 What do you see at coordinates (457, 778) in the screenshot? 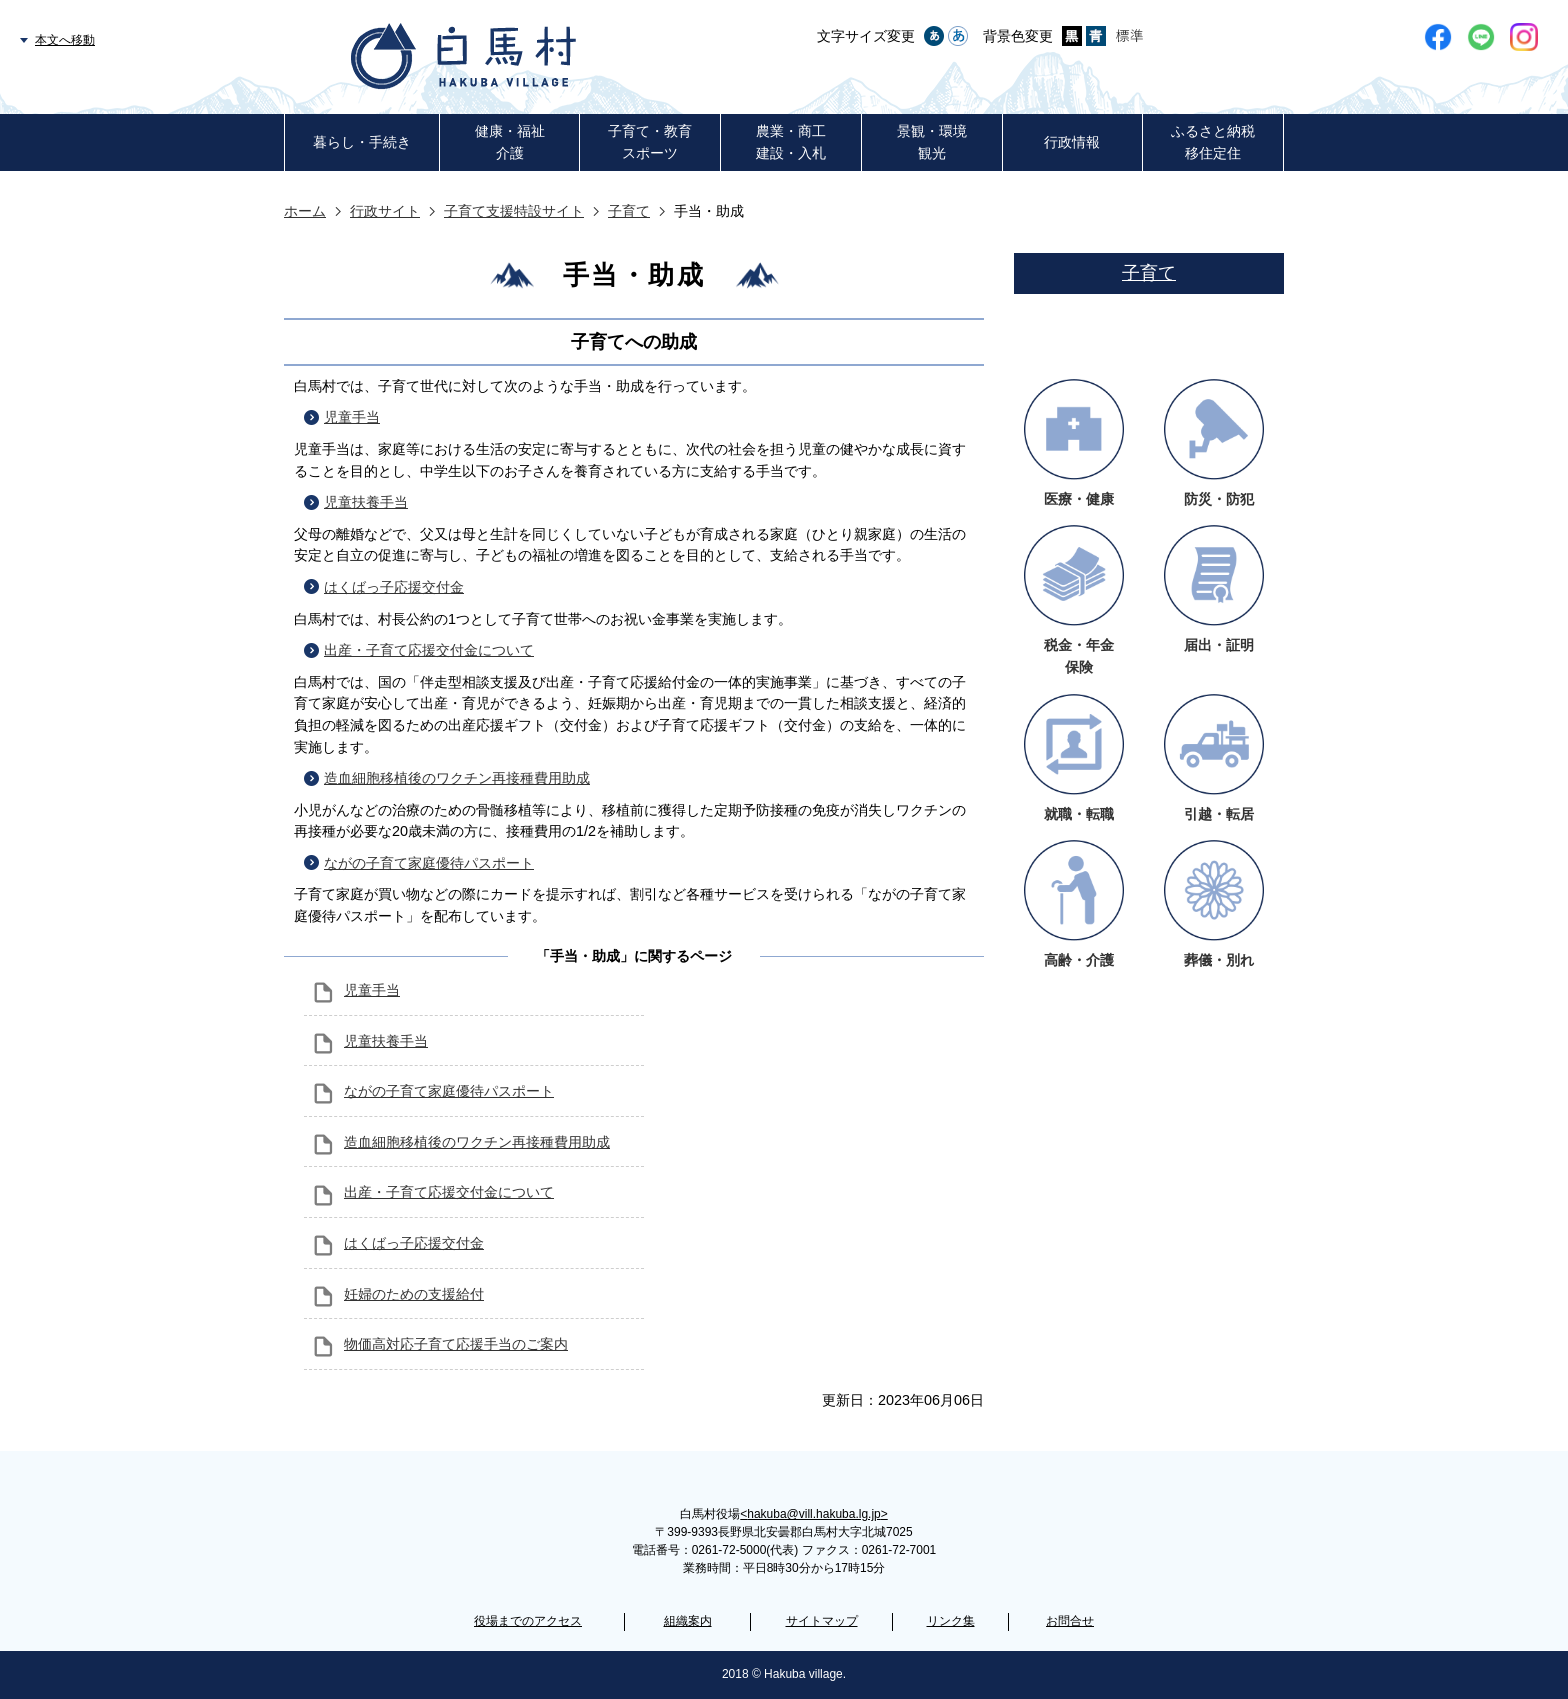
I see `造血細胞移植後のワクチン再接種費用助成` at bounding box center [457, 778].